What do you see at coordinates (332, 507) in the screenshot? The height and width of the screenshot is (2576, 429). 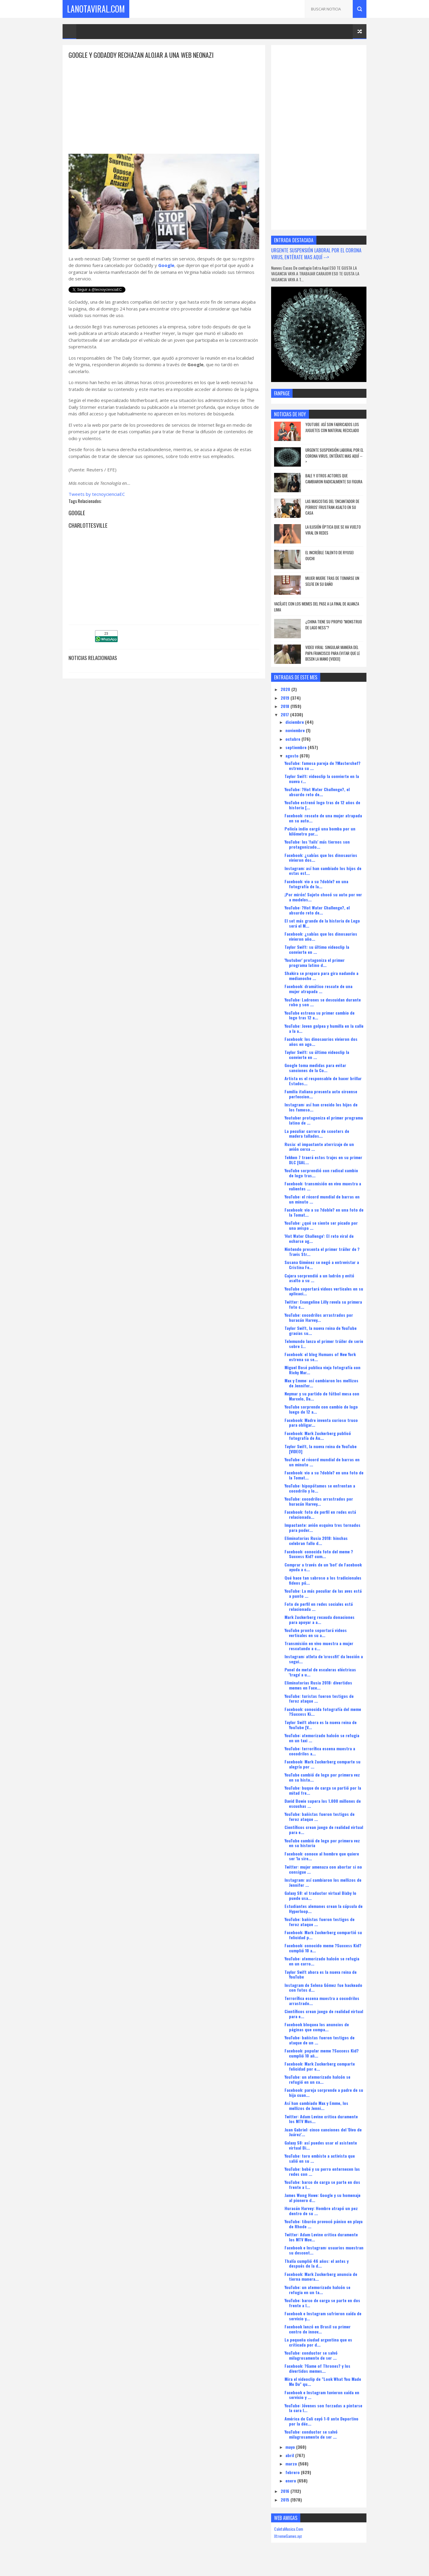 I see `Las mascotas del 'Encantador de Perros' frustran asalto en su casa` at bounding box center [332, 507].